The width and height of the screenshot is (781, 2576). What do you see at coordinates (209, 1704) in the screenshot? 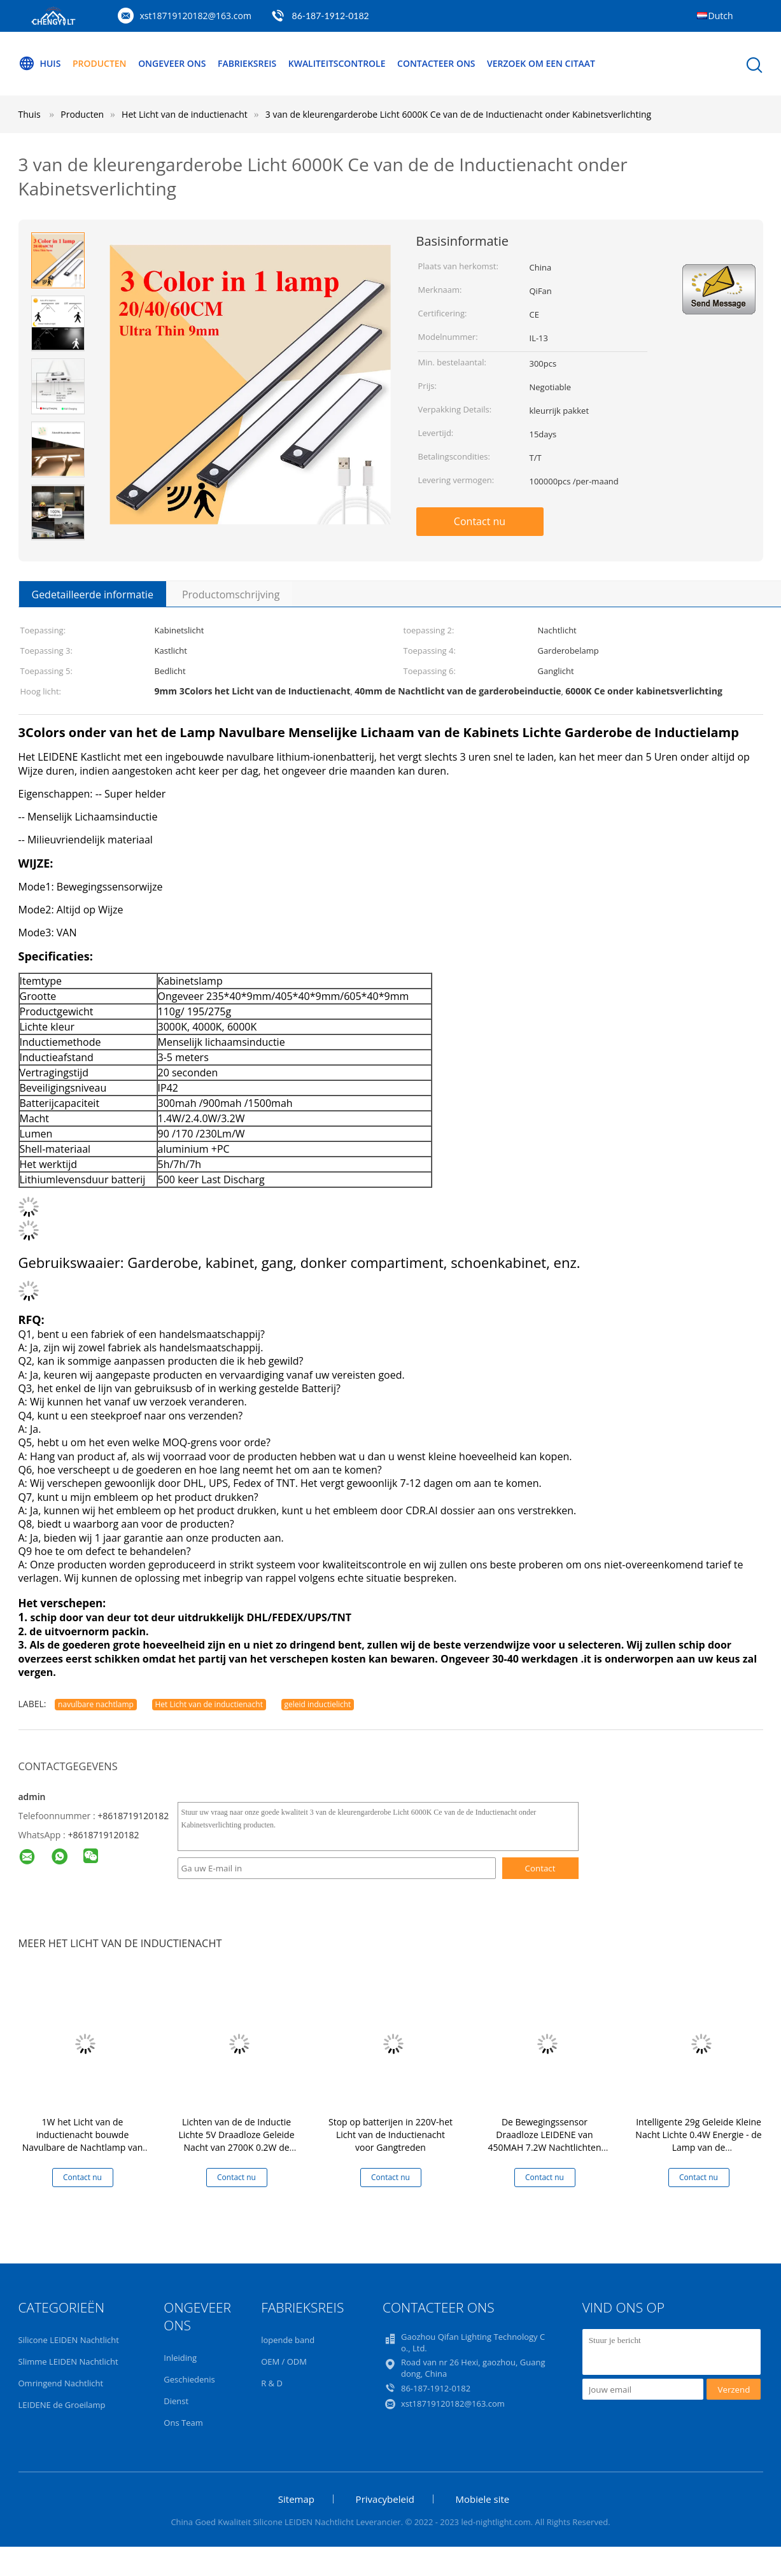
I see `Het Licht van de inductienacht` at bounding box center [209, 1704].